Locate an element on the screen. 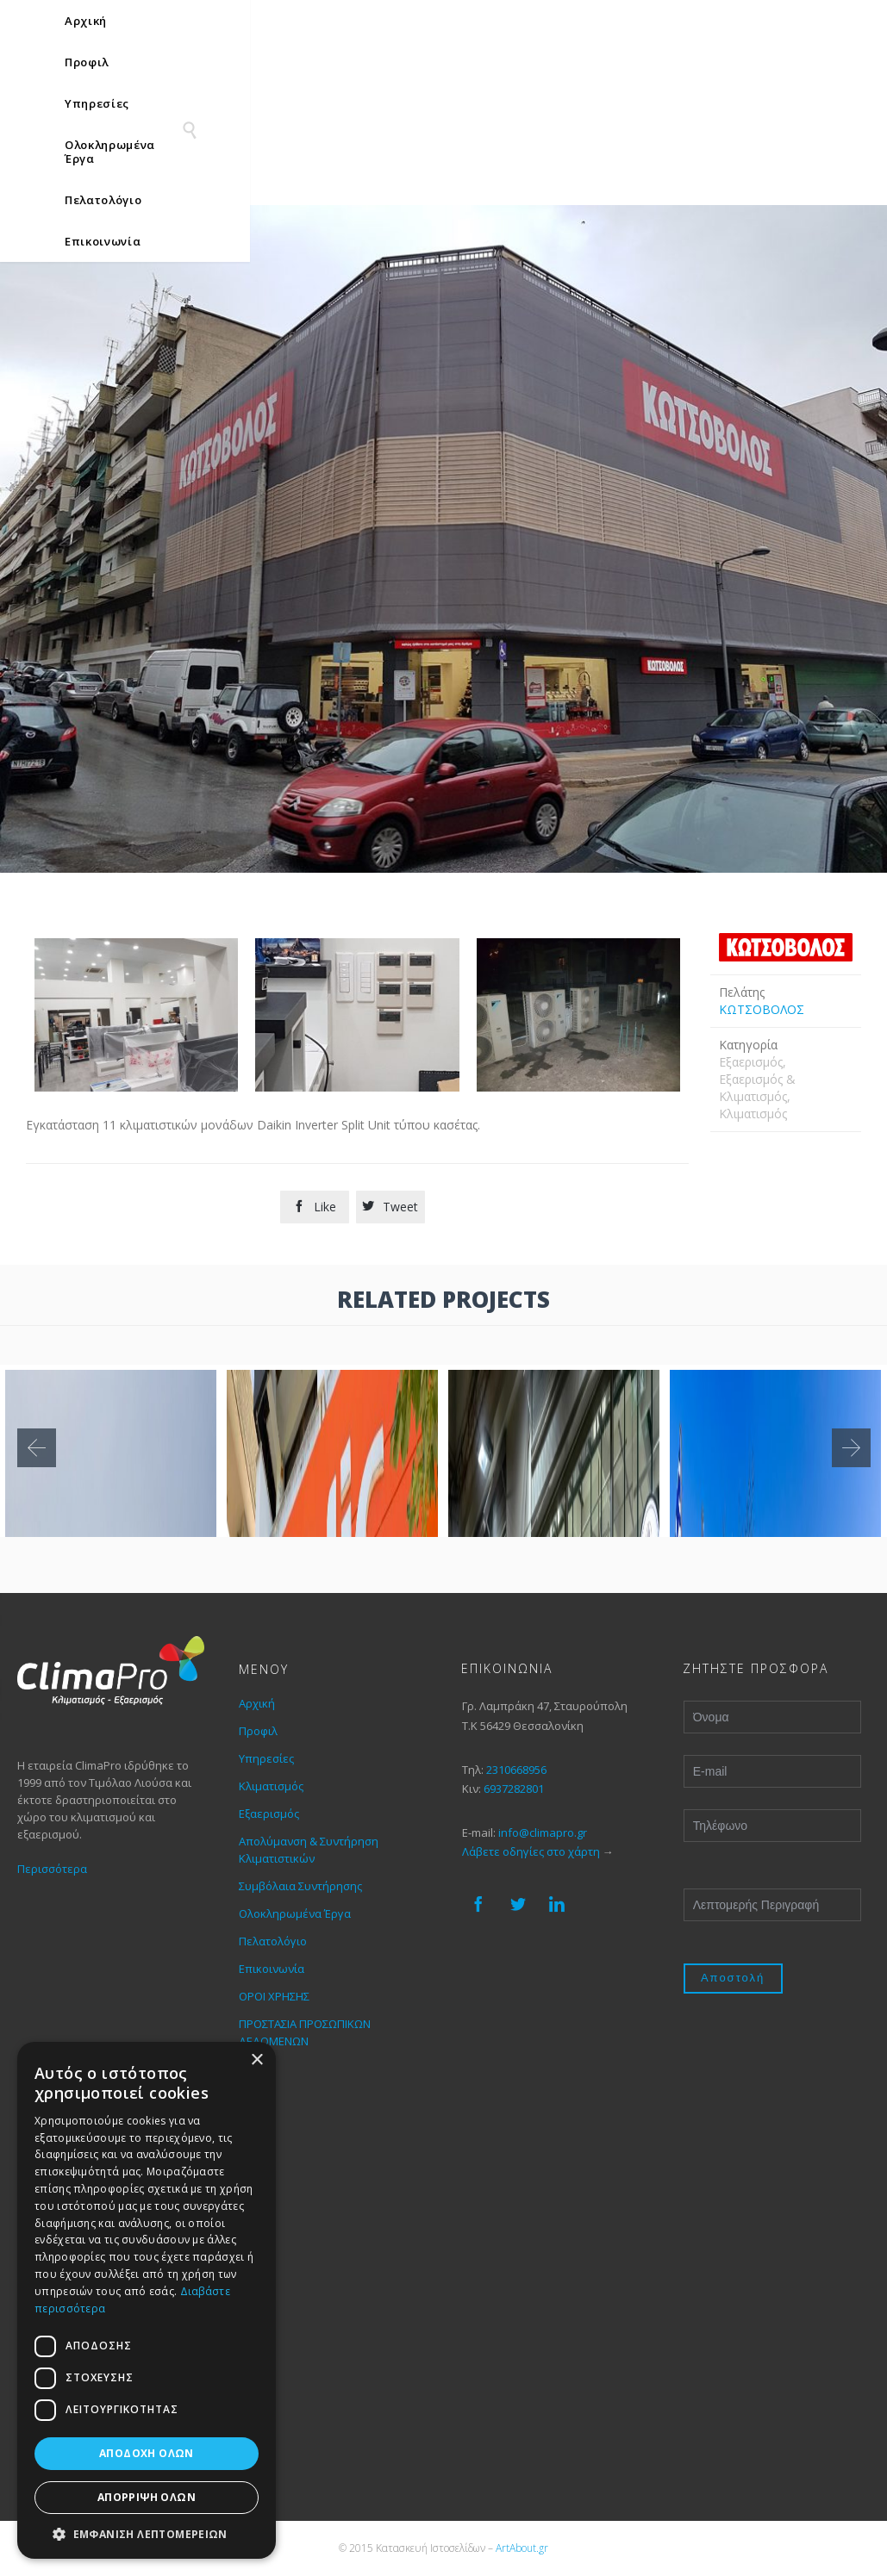 The image size is (887, 2576). Περισσότερα is located at coordinates (52, 1868).